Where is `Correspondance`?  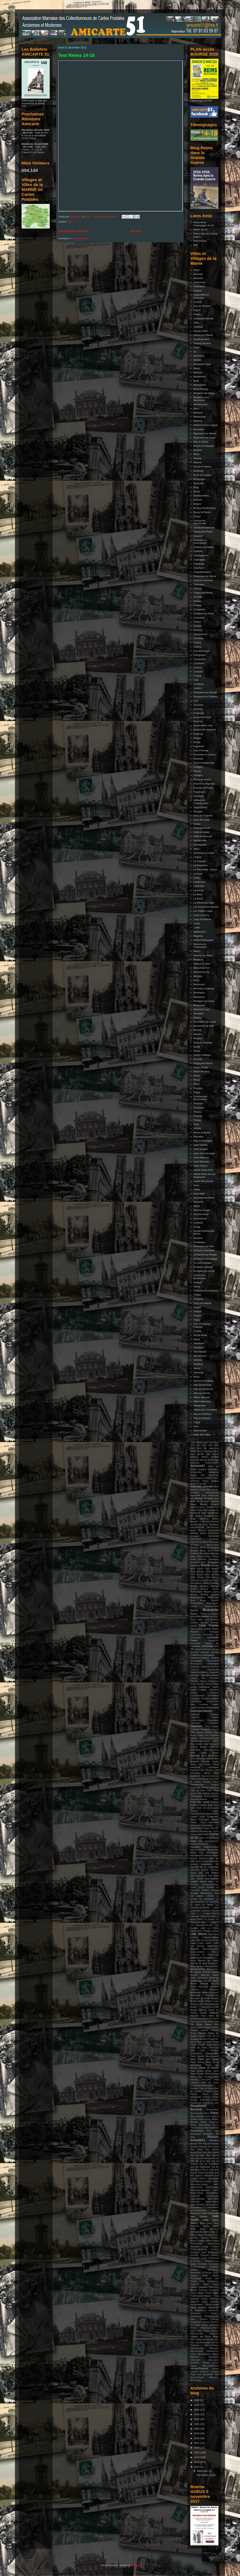
Correspondance is located at coordinates (201, 1710).